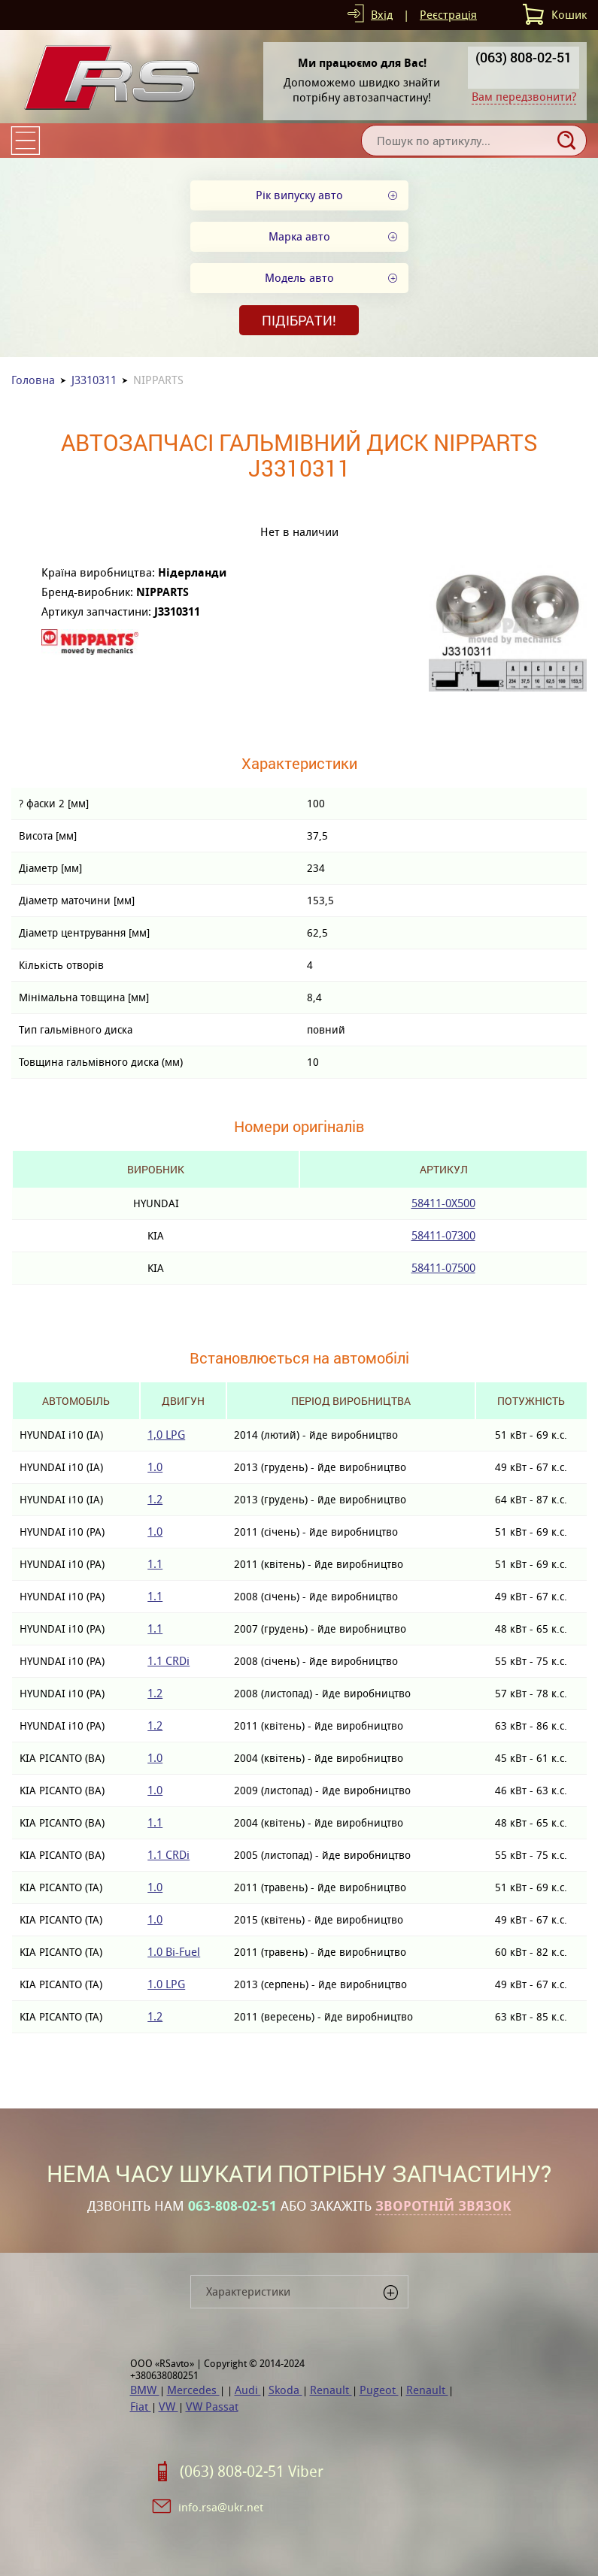 The image size is (598, 2576). What do you see at coordinates (232, 2206) in the screenshot?
I see `063-808-02-51` at bounding box center [232, 2206].